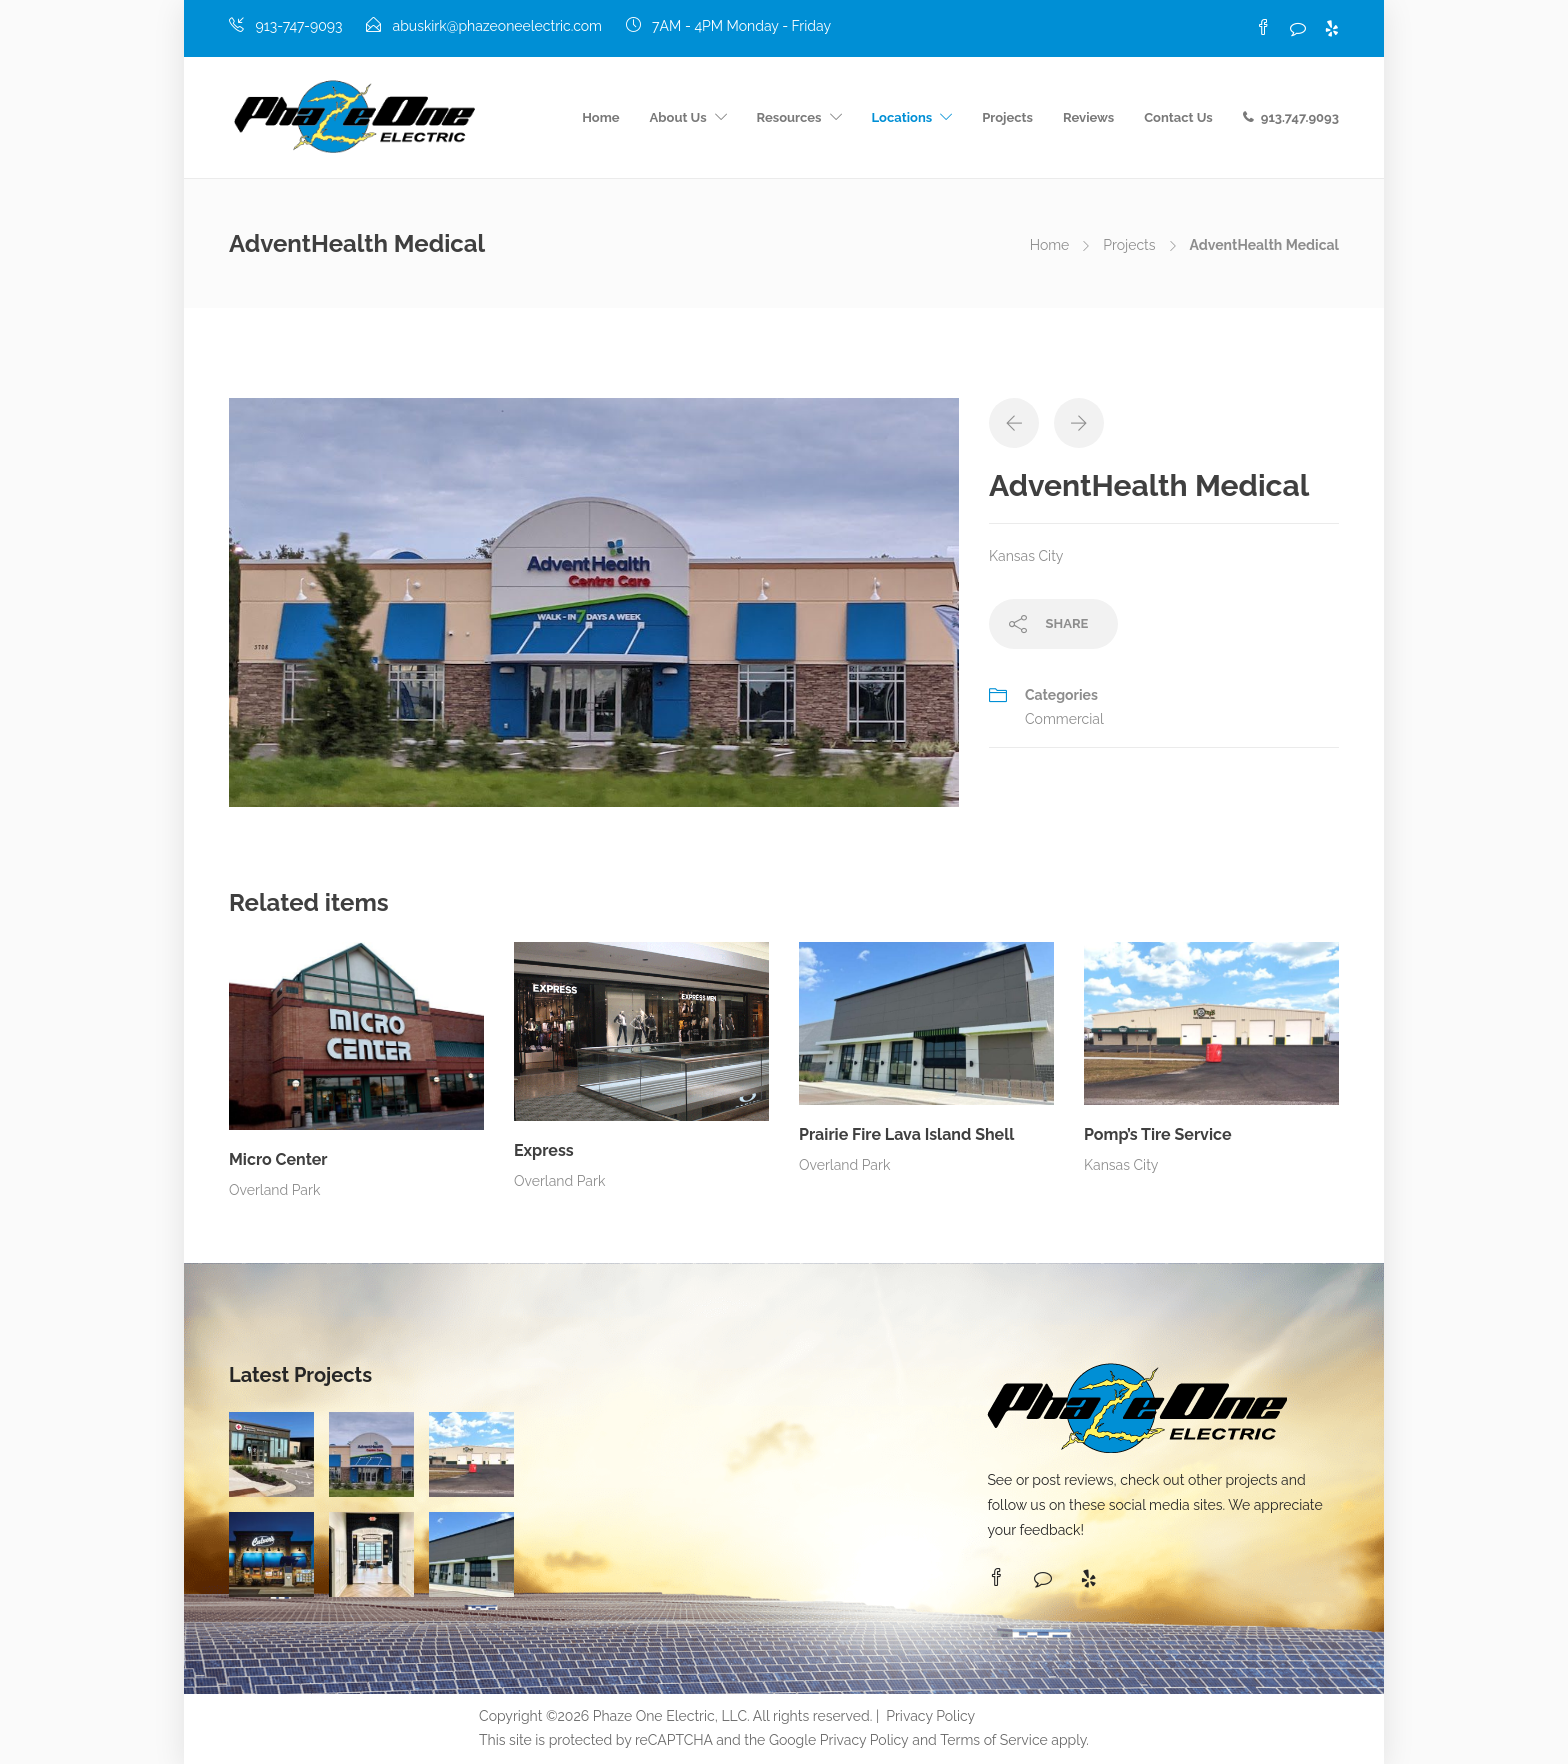 This screenshot has height=1764, width=1568. What do you see at coordinates (1300, 117) in the screenshot?
I see `913.747.9093` at bounding box center [1300, 117].